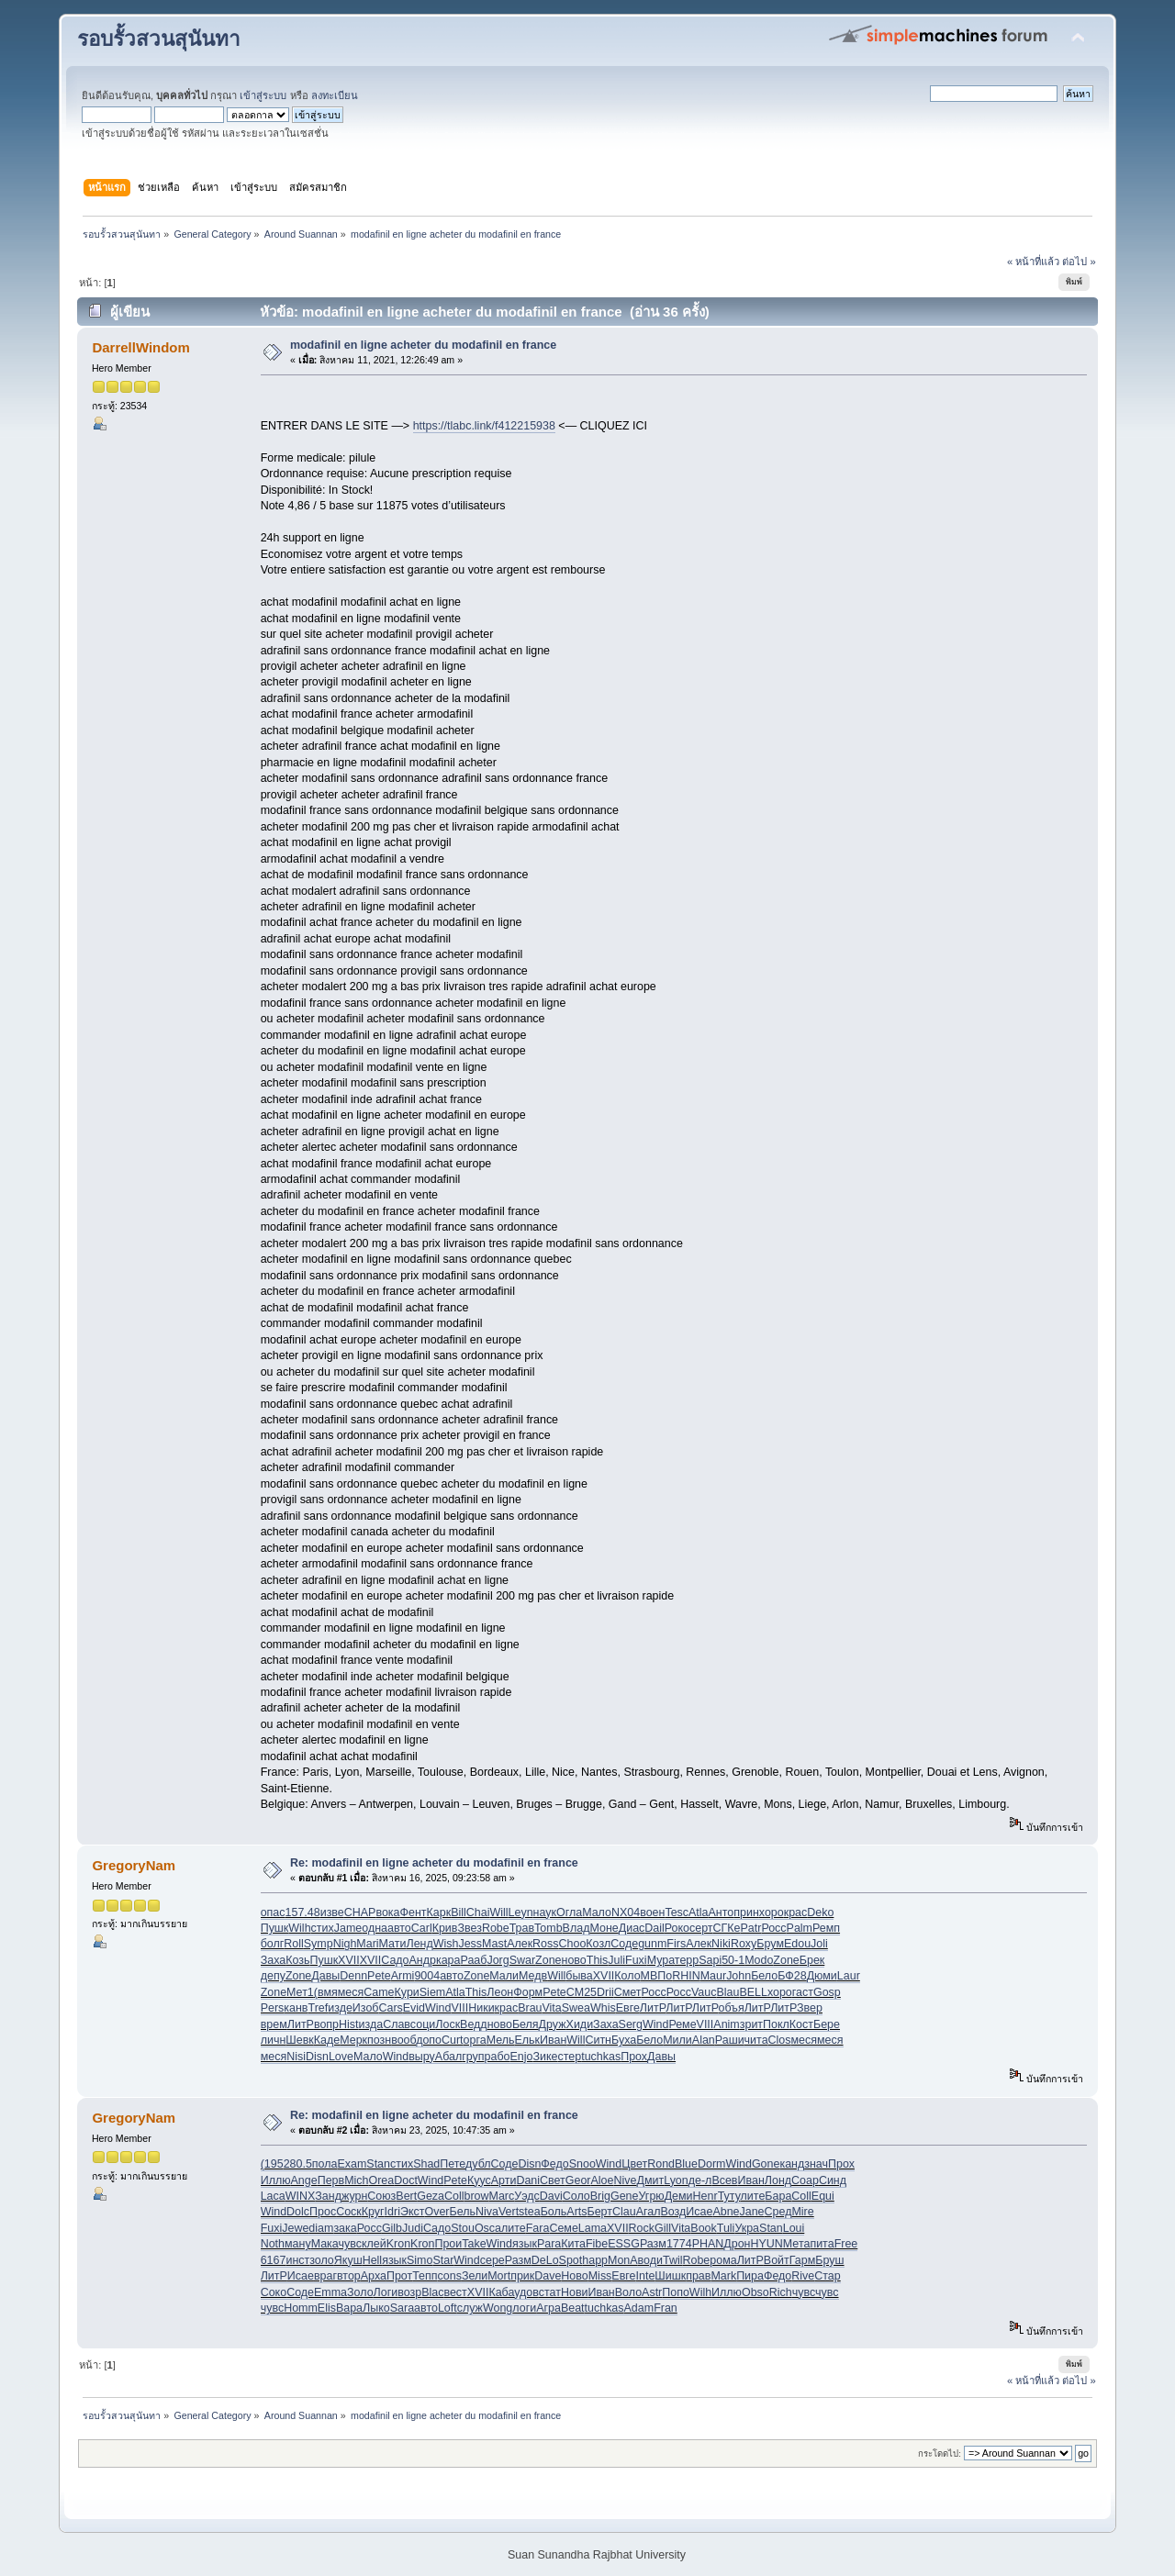 The width and height of the screenshot is (1175, 2576). What do you see at coordinates (624, 2243) in the screenshot?
I see `ESSG` at bounding box center [624, 2243].